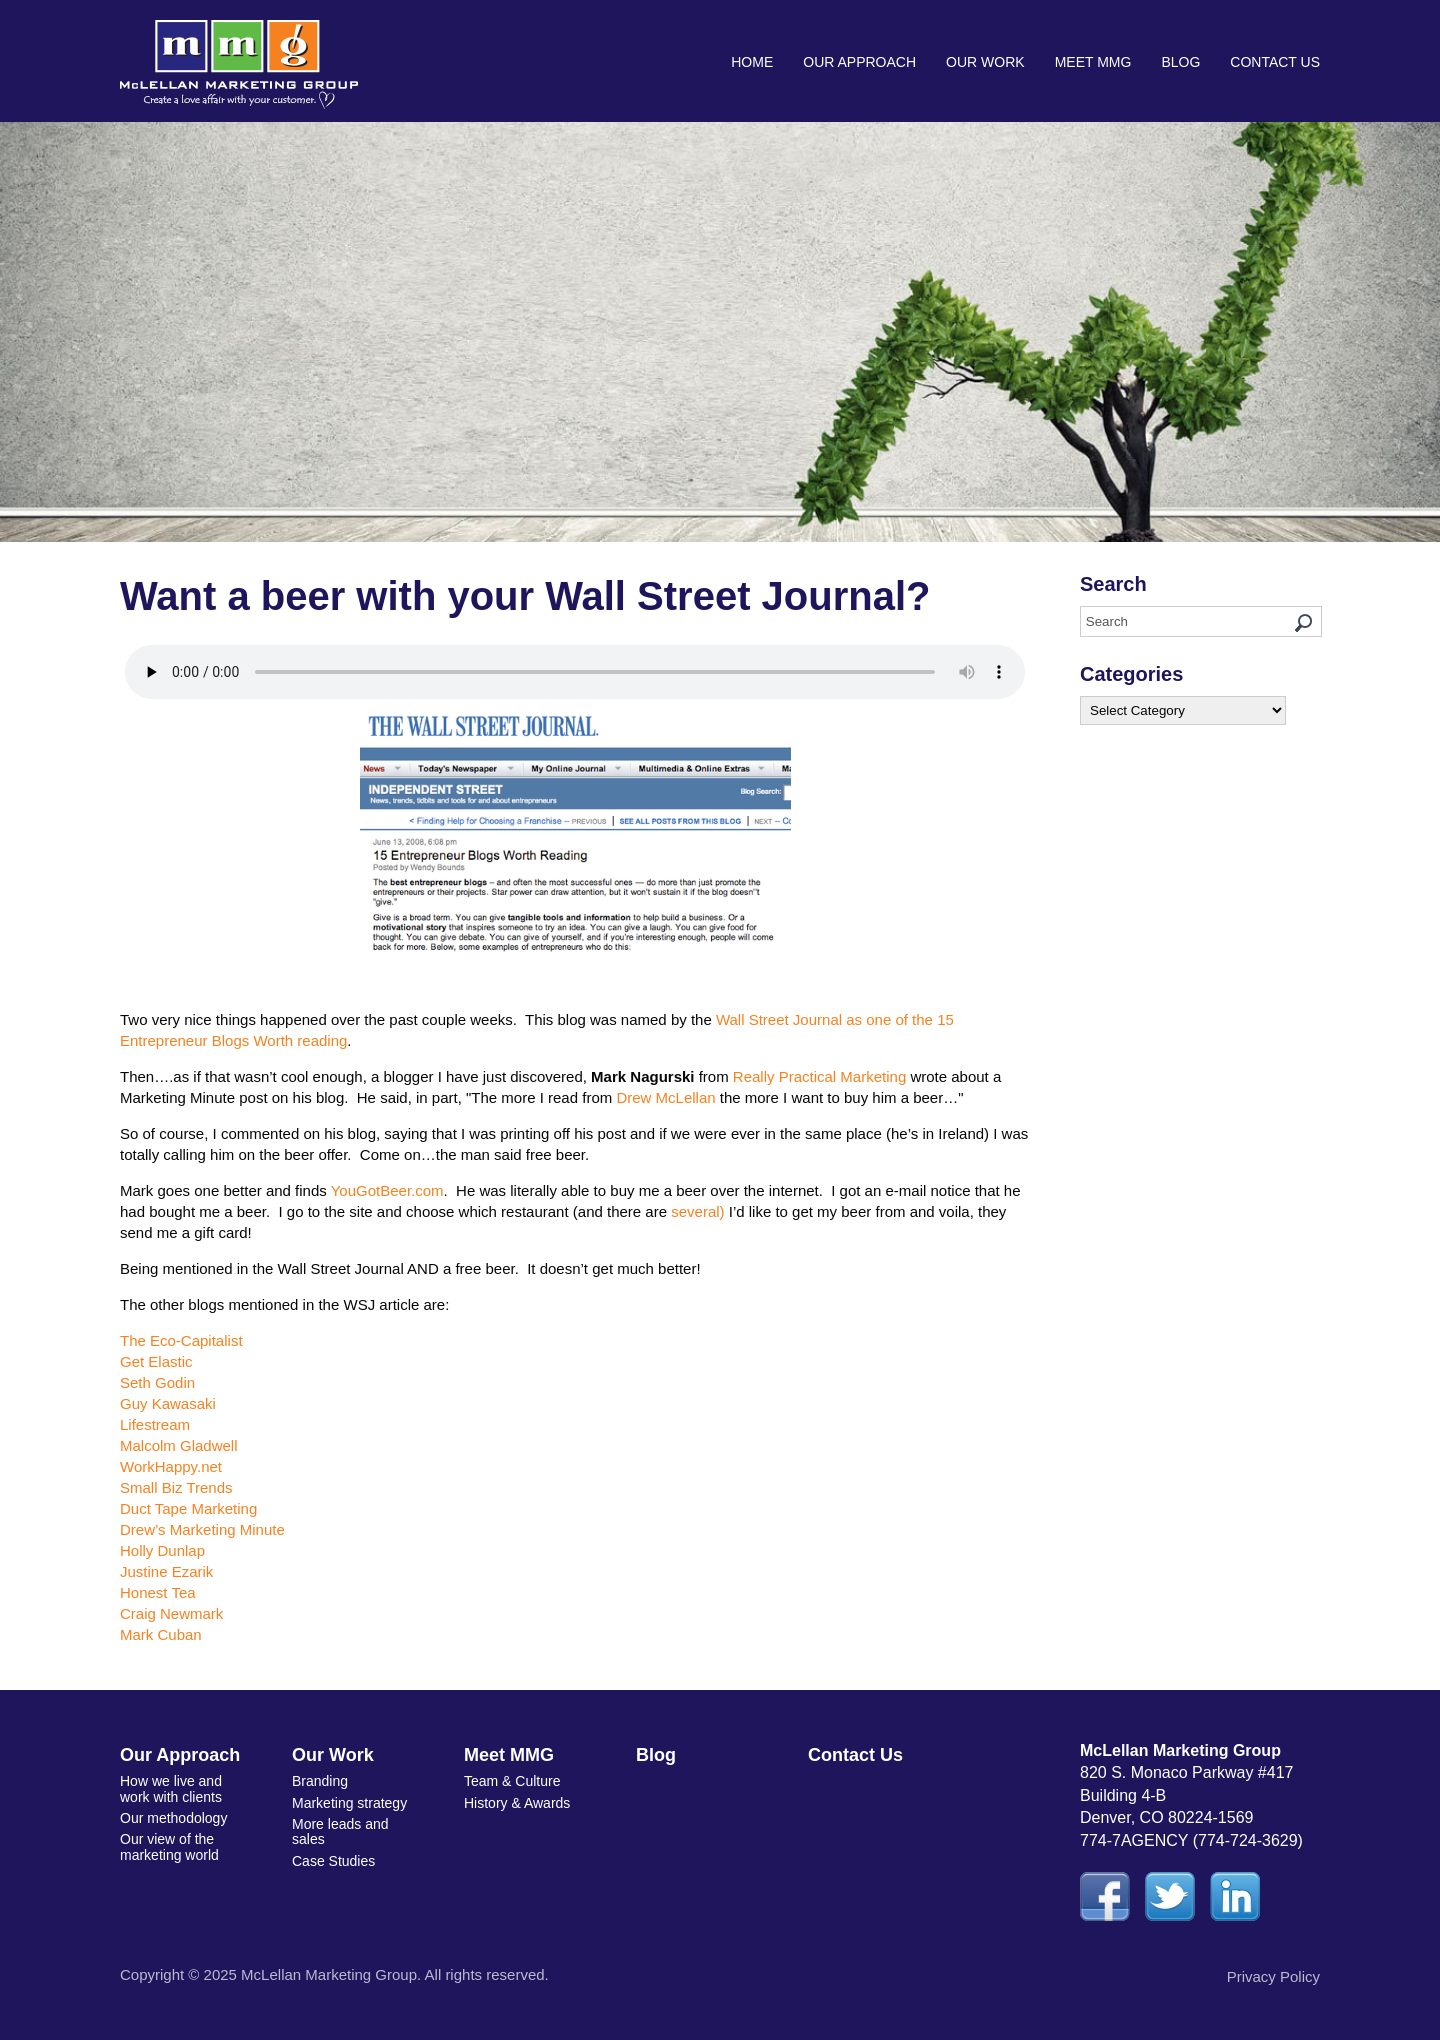 The height and width of the screenshot is (2040, 1440). What do you see at coordinates (517, 1803) in the screenshot?
I see `History & Awards` at bounding box center [517, 1803].